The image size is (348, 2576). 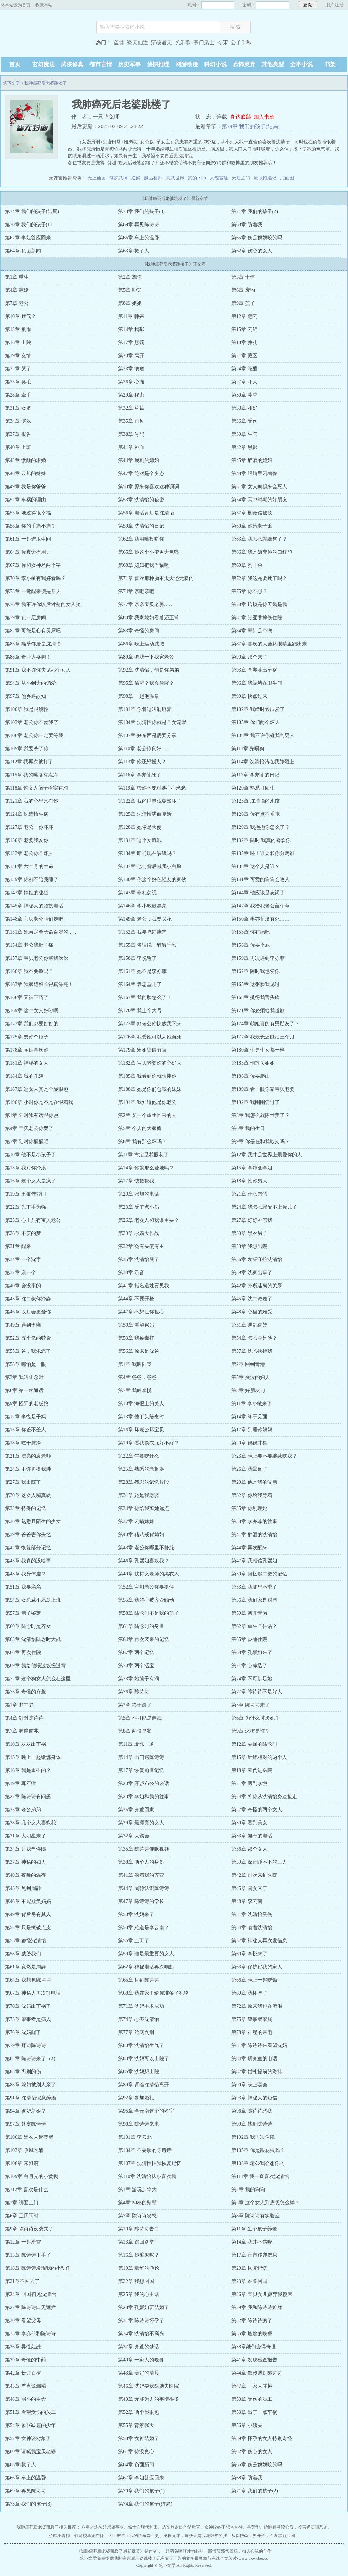 I want to click on 第136章 六个月的生命, so click(x=29, y=866).